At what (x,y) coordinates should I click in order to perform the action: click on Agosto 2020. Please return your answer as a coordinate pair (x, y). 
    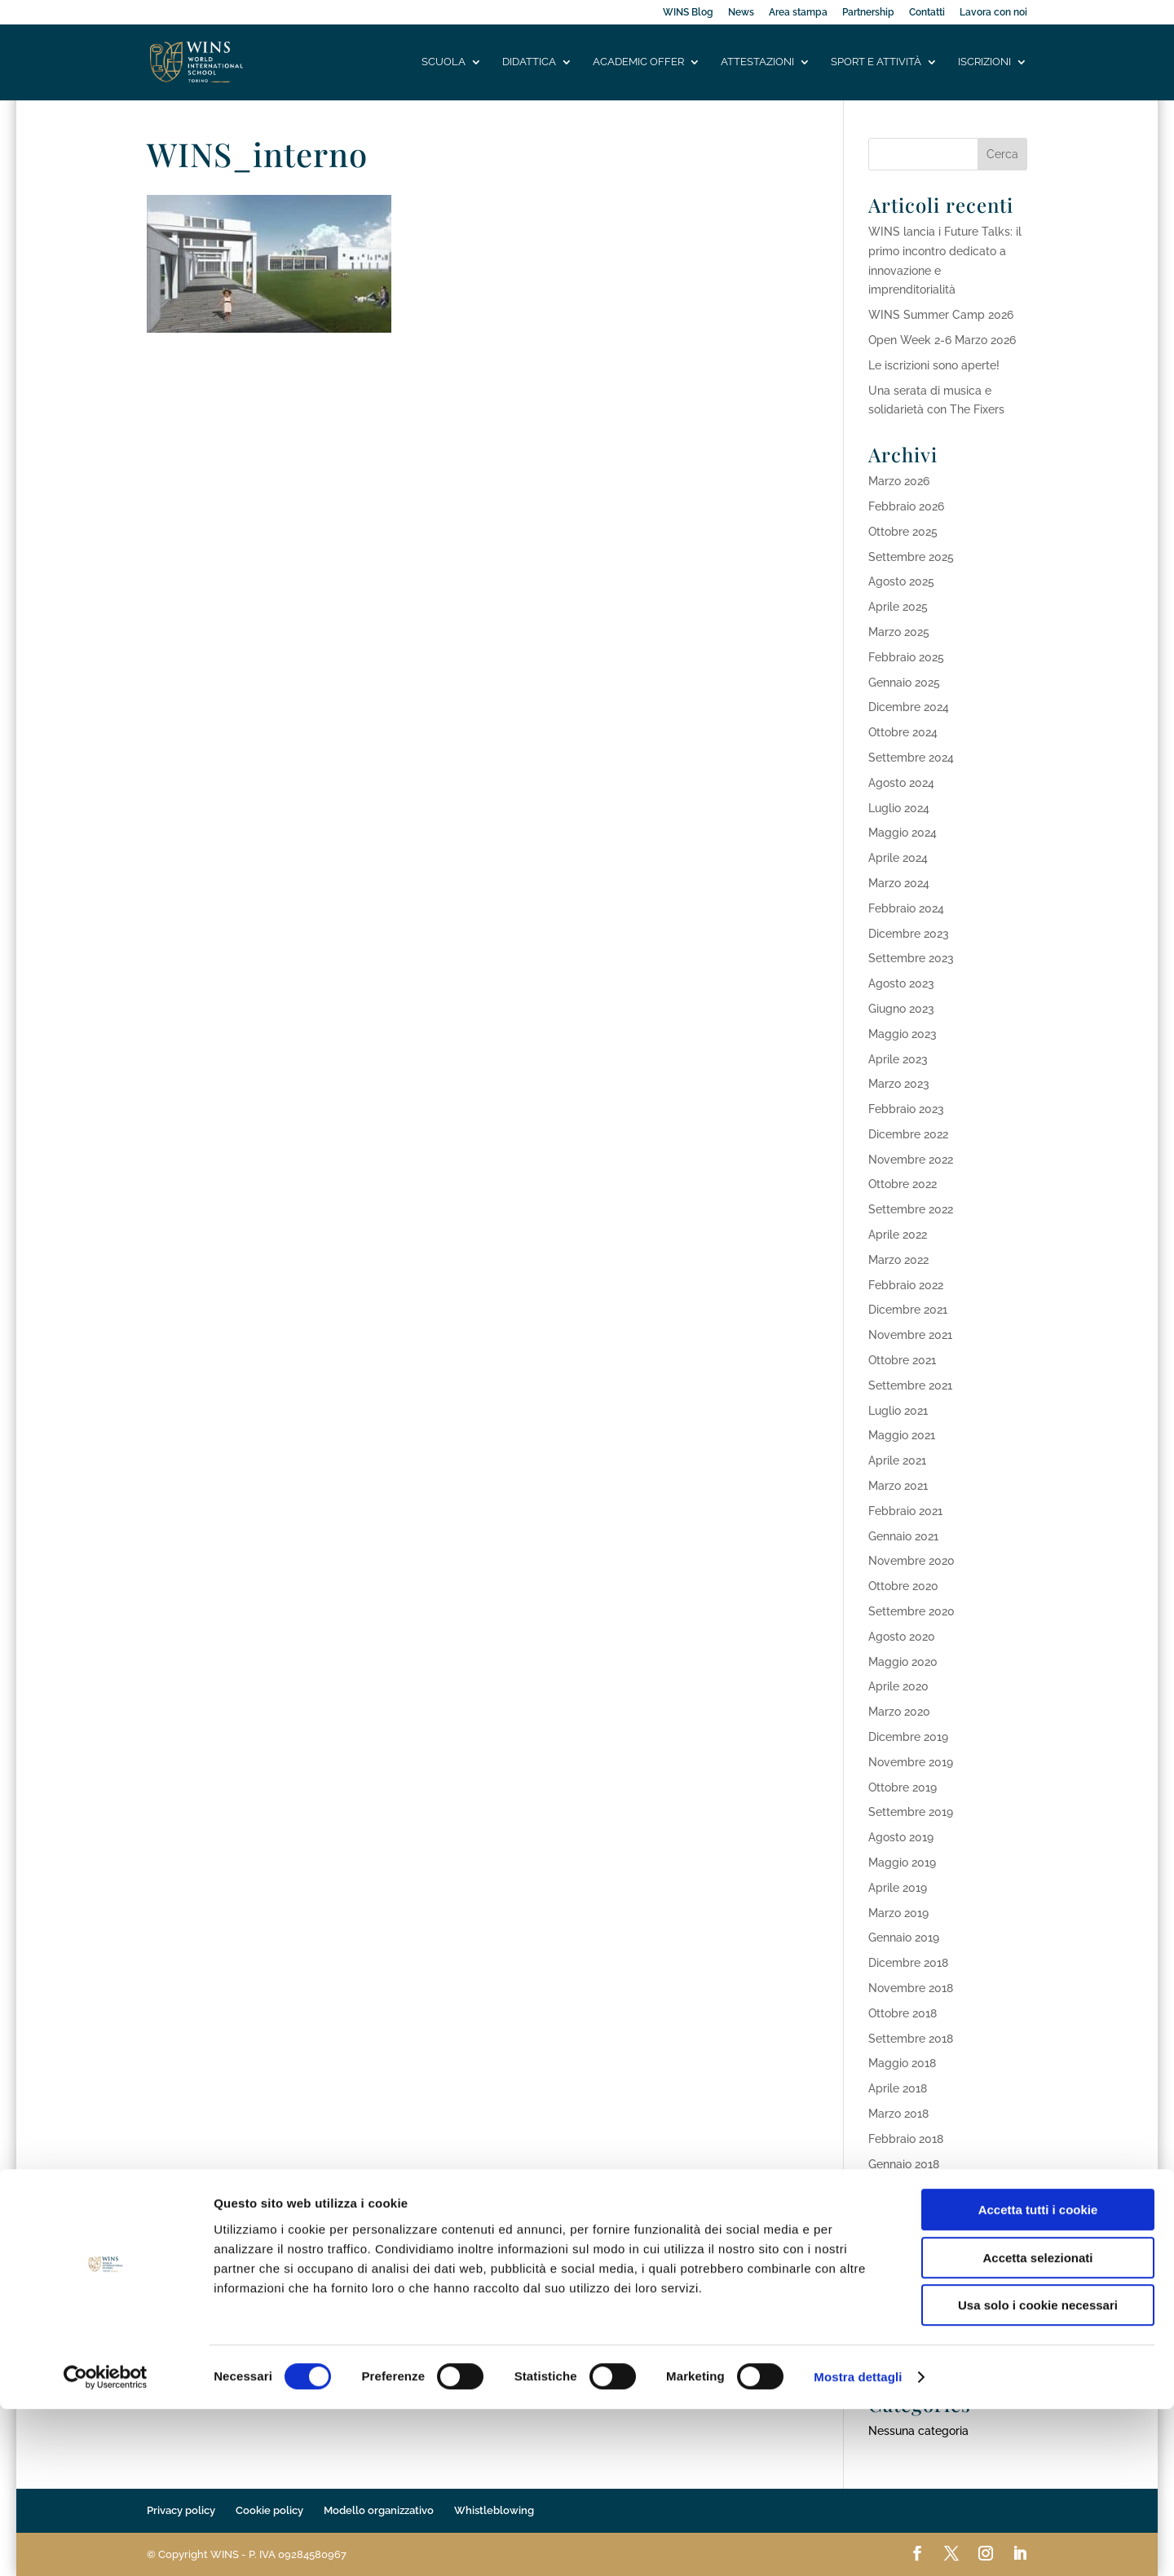
    Looking at the image, I should click on (901, 1636).